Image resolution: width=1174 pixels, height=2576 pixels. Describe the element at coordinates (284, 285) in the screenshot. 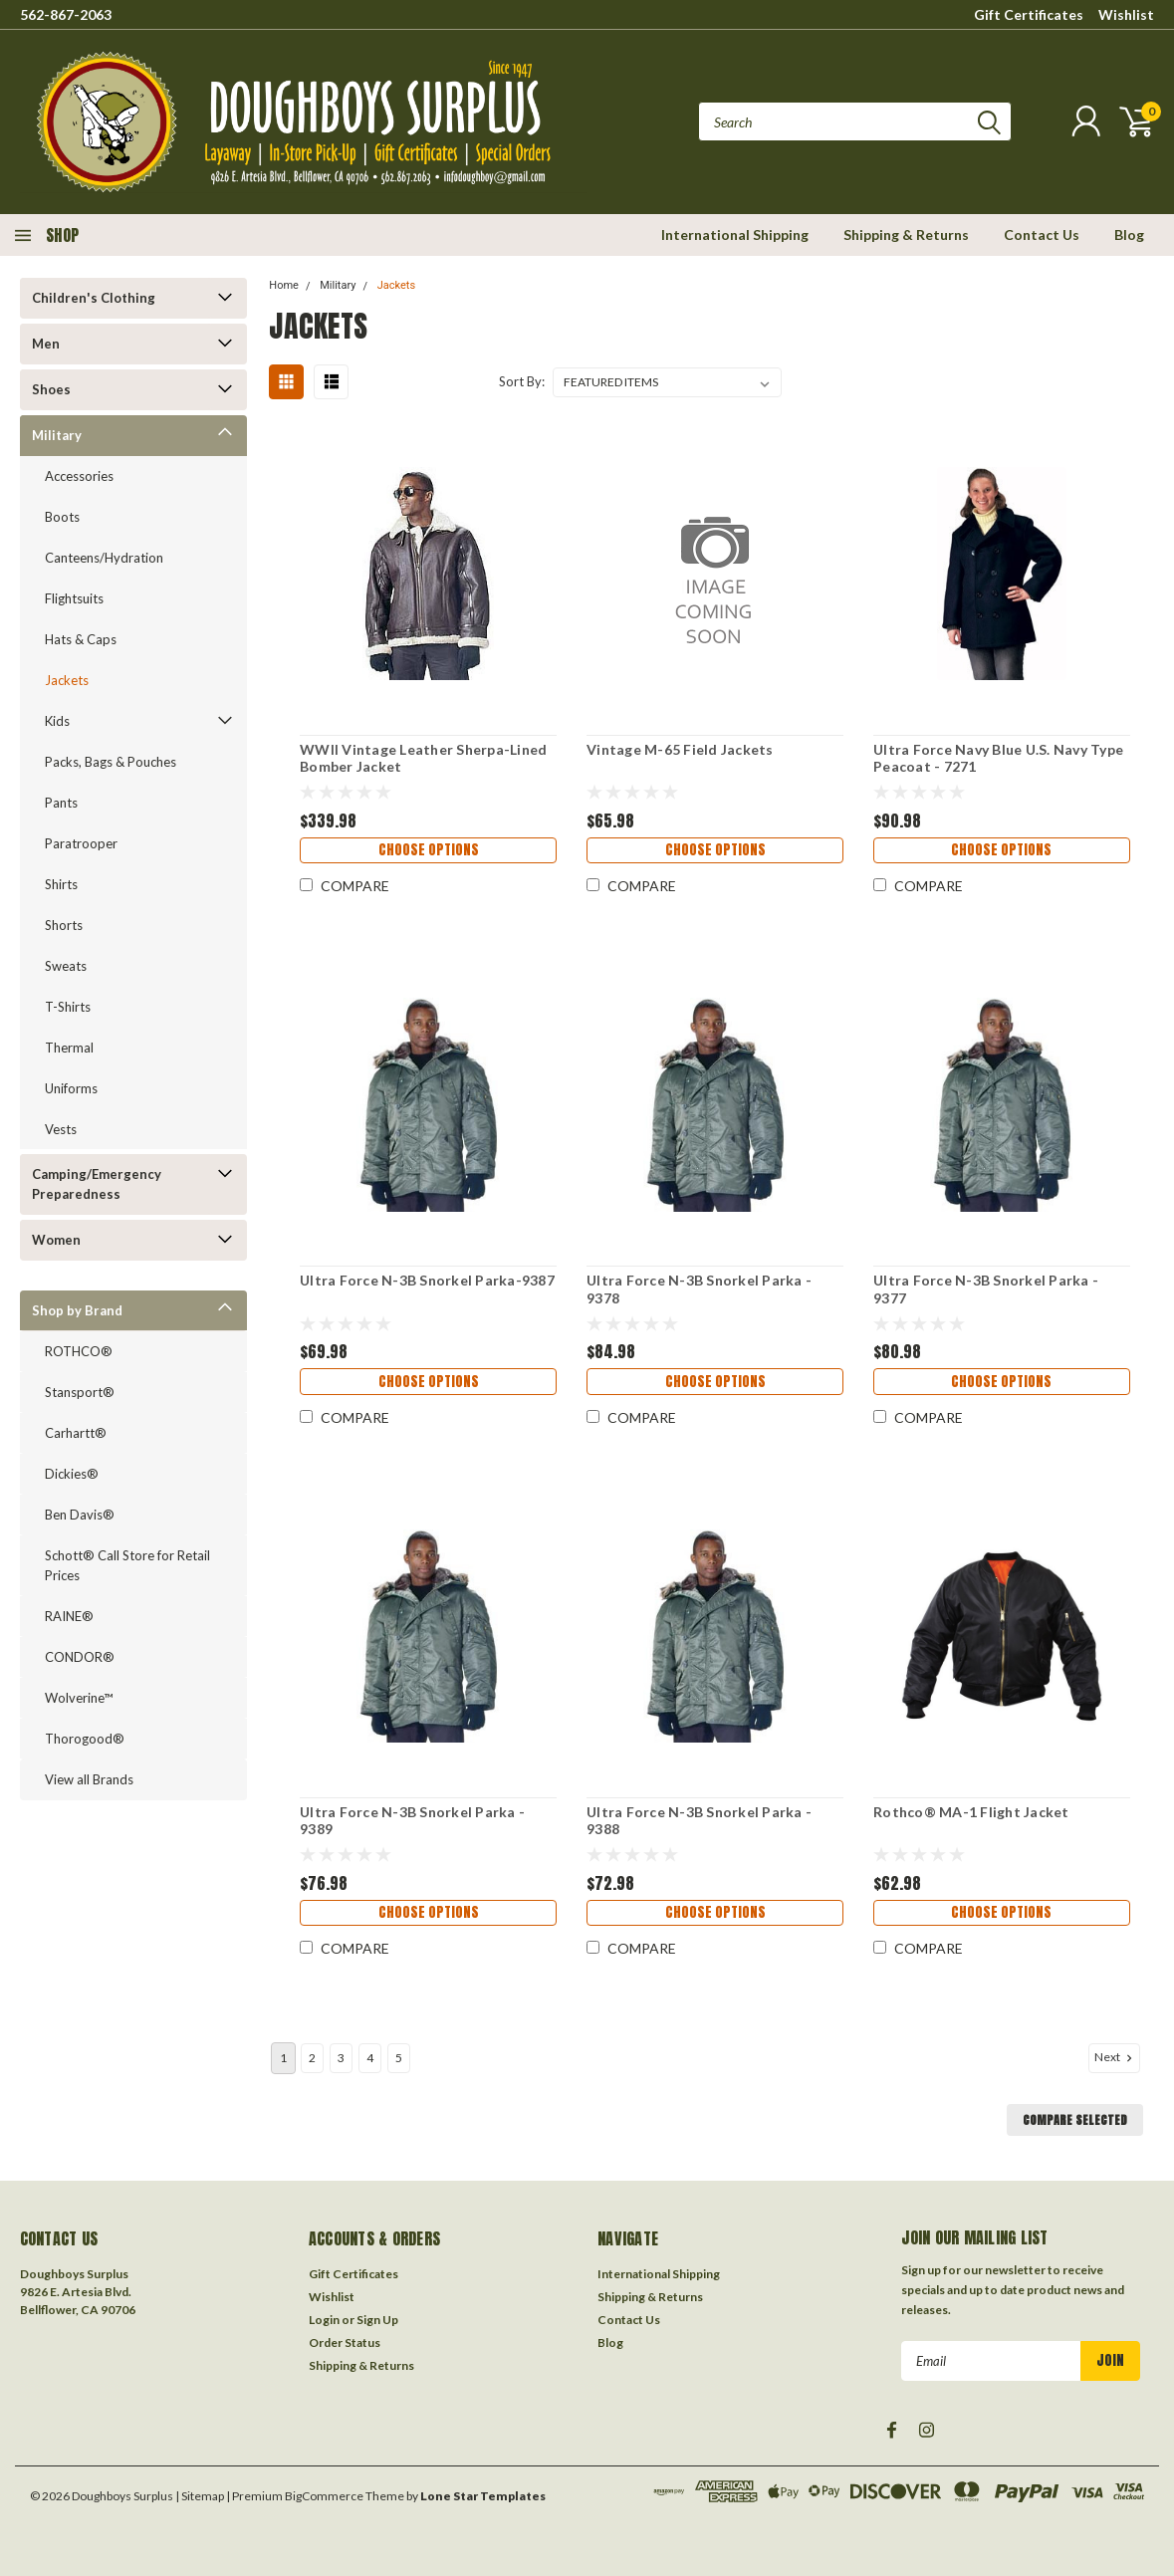

I see `Home` at that location.